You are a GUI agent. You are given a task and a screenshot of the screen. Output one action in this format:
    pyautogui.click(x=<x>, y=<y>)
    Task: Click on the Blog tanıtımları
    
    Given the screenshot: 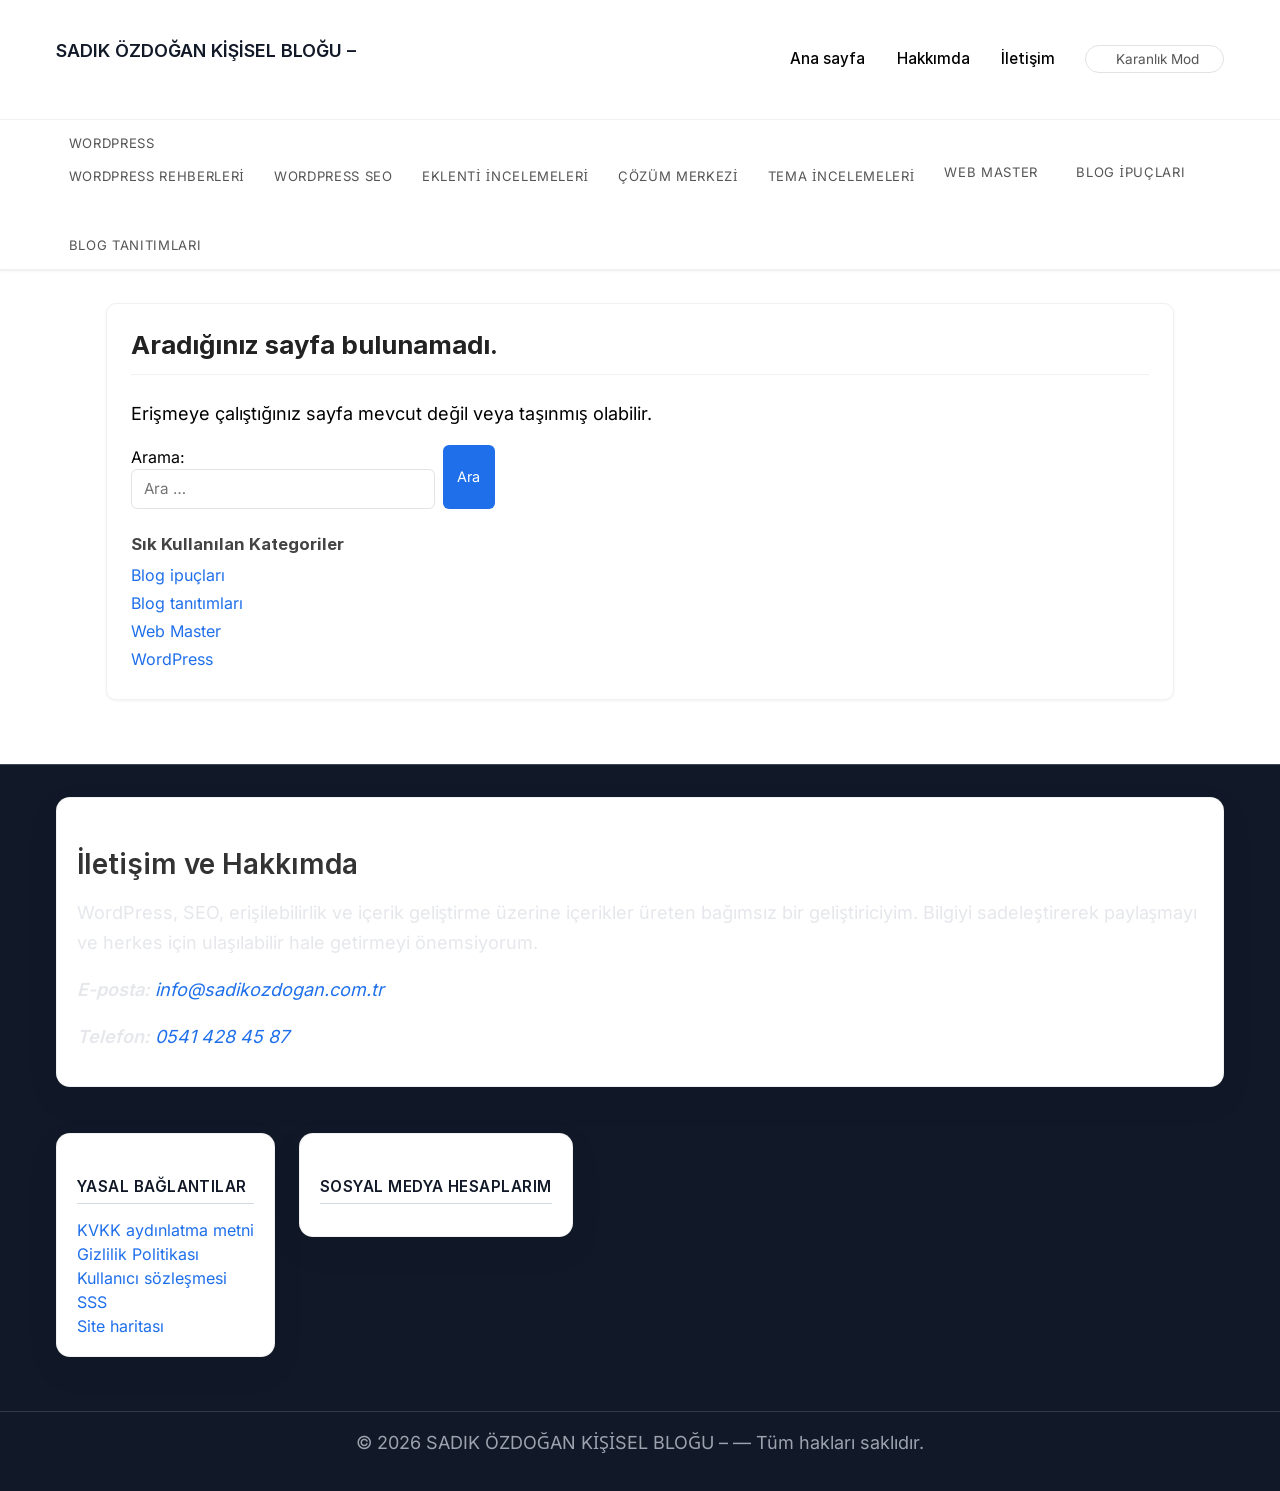 What is the action you would take?
    pyautogui.click(x=135, y=245)
    